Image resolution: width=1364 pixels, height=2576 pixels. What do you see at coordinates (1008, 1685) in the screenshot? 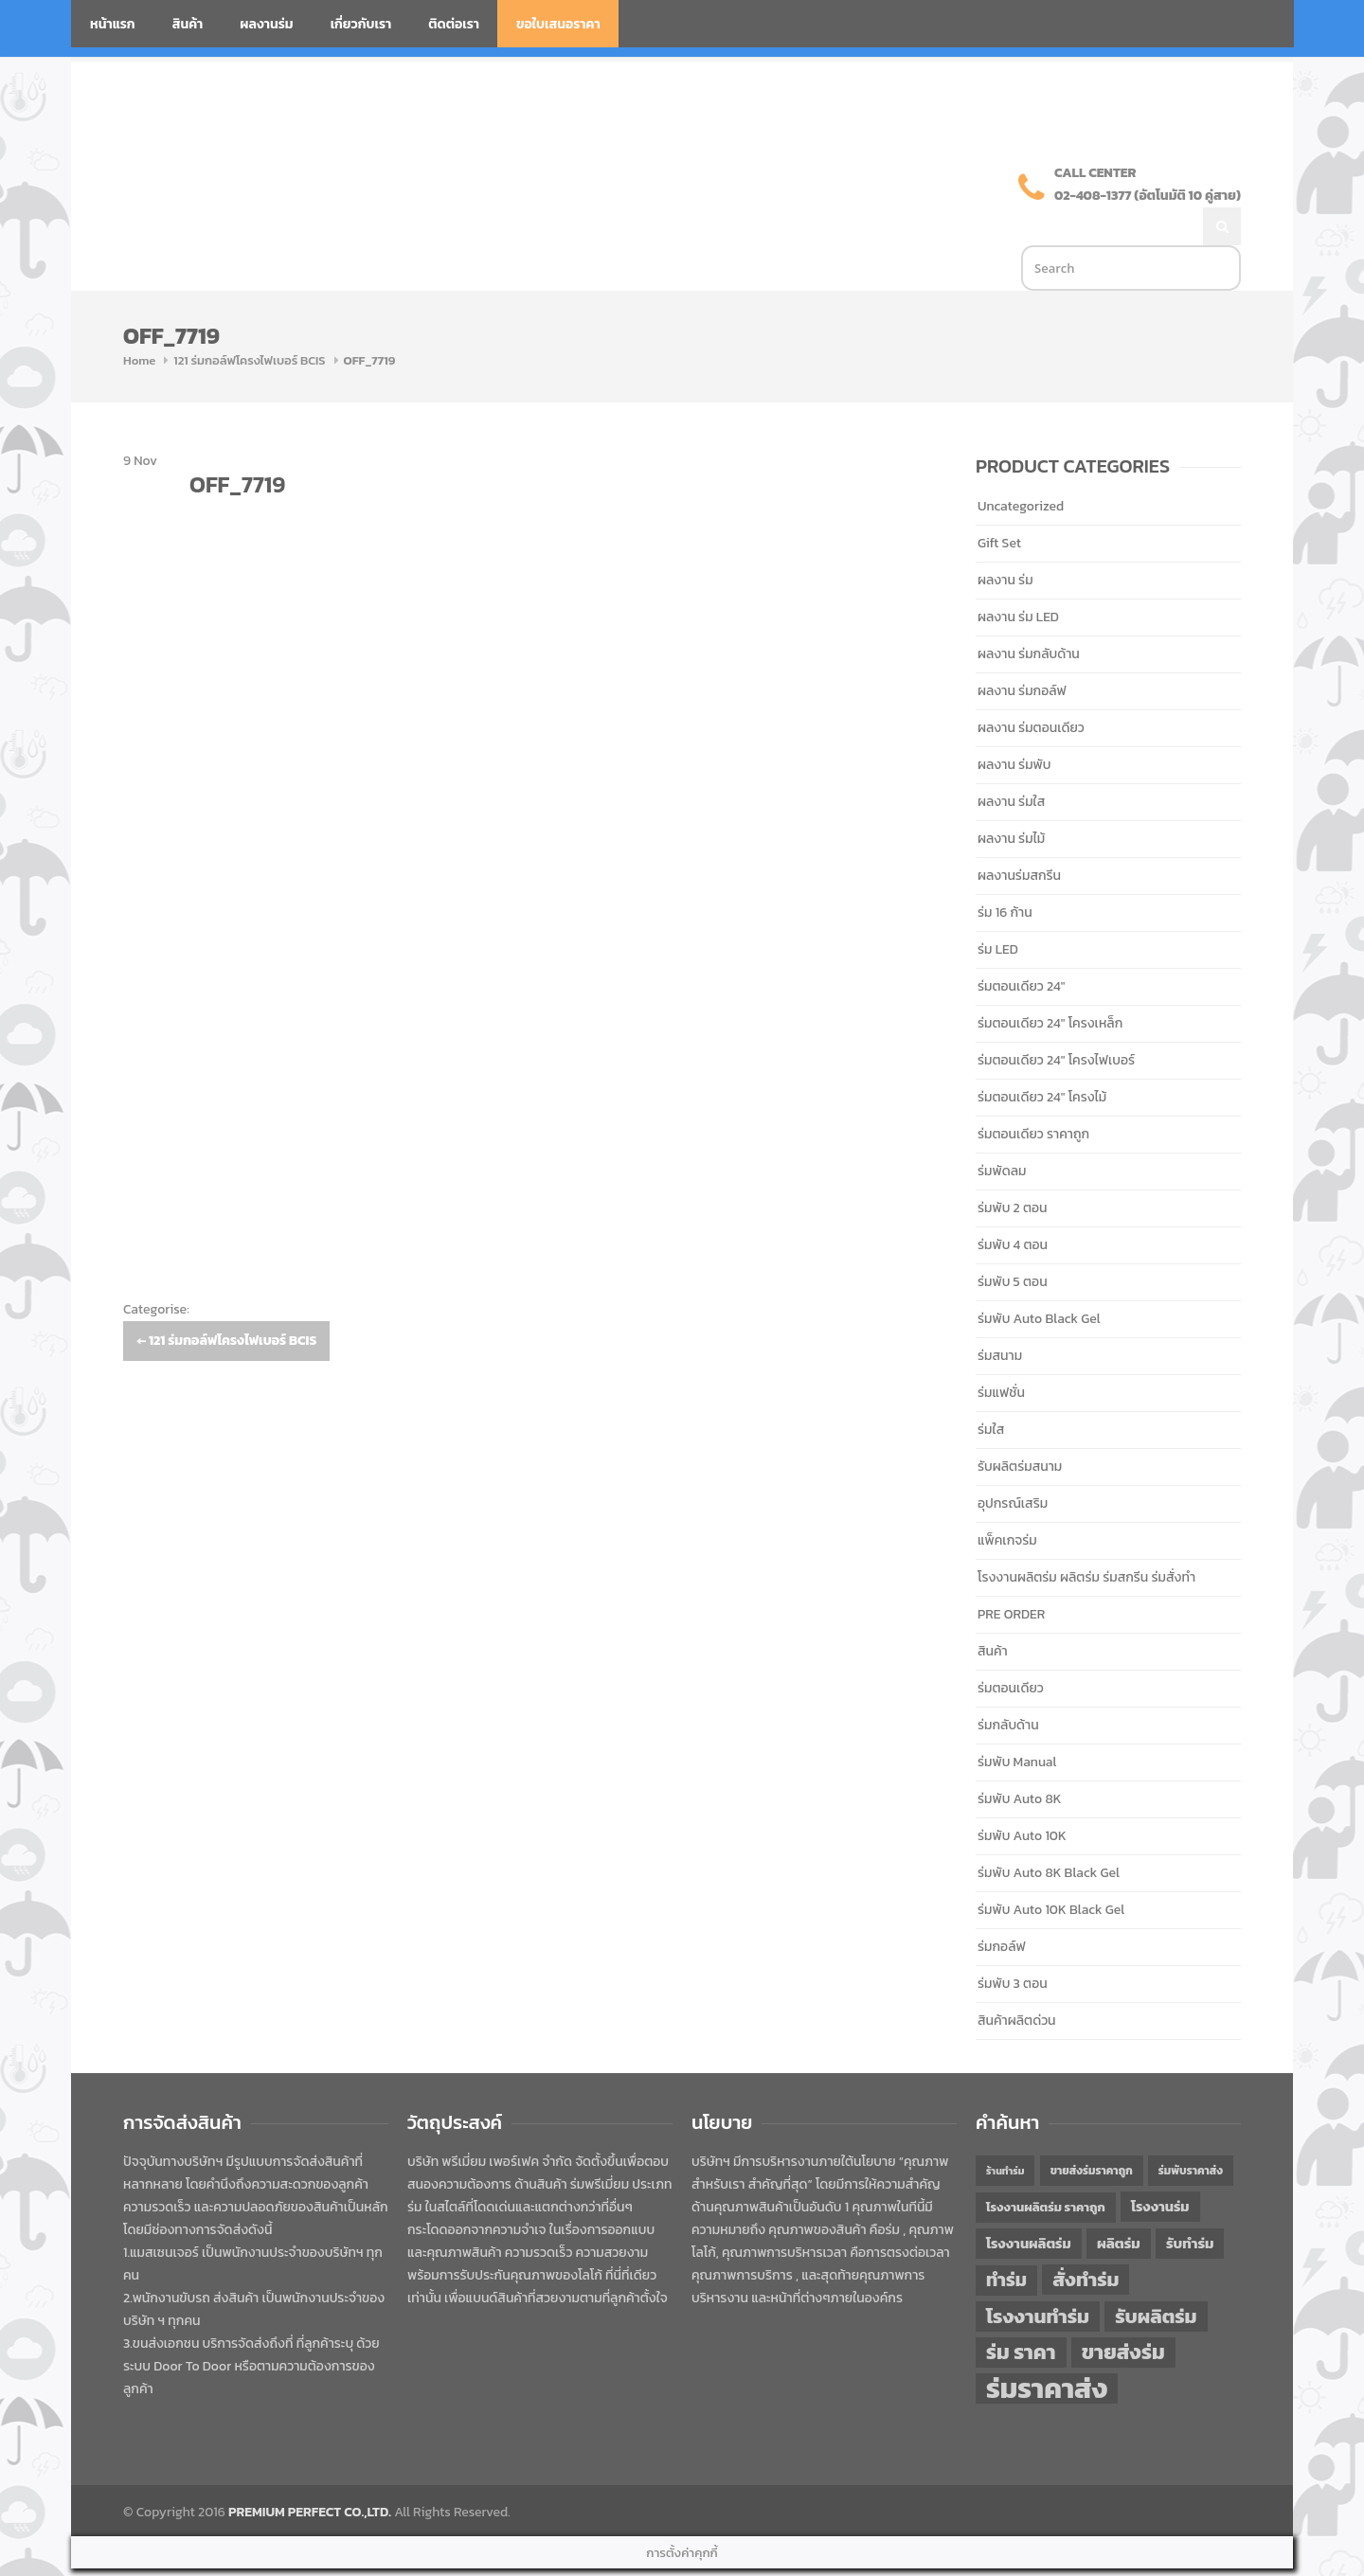
I see `ร่มกลับด้าน` at bounding box center [1008, 1685].